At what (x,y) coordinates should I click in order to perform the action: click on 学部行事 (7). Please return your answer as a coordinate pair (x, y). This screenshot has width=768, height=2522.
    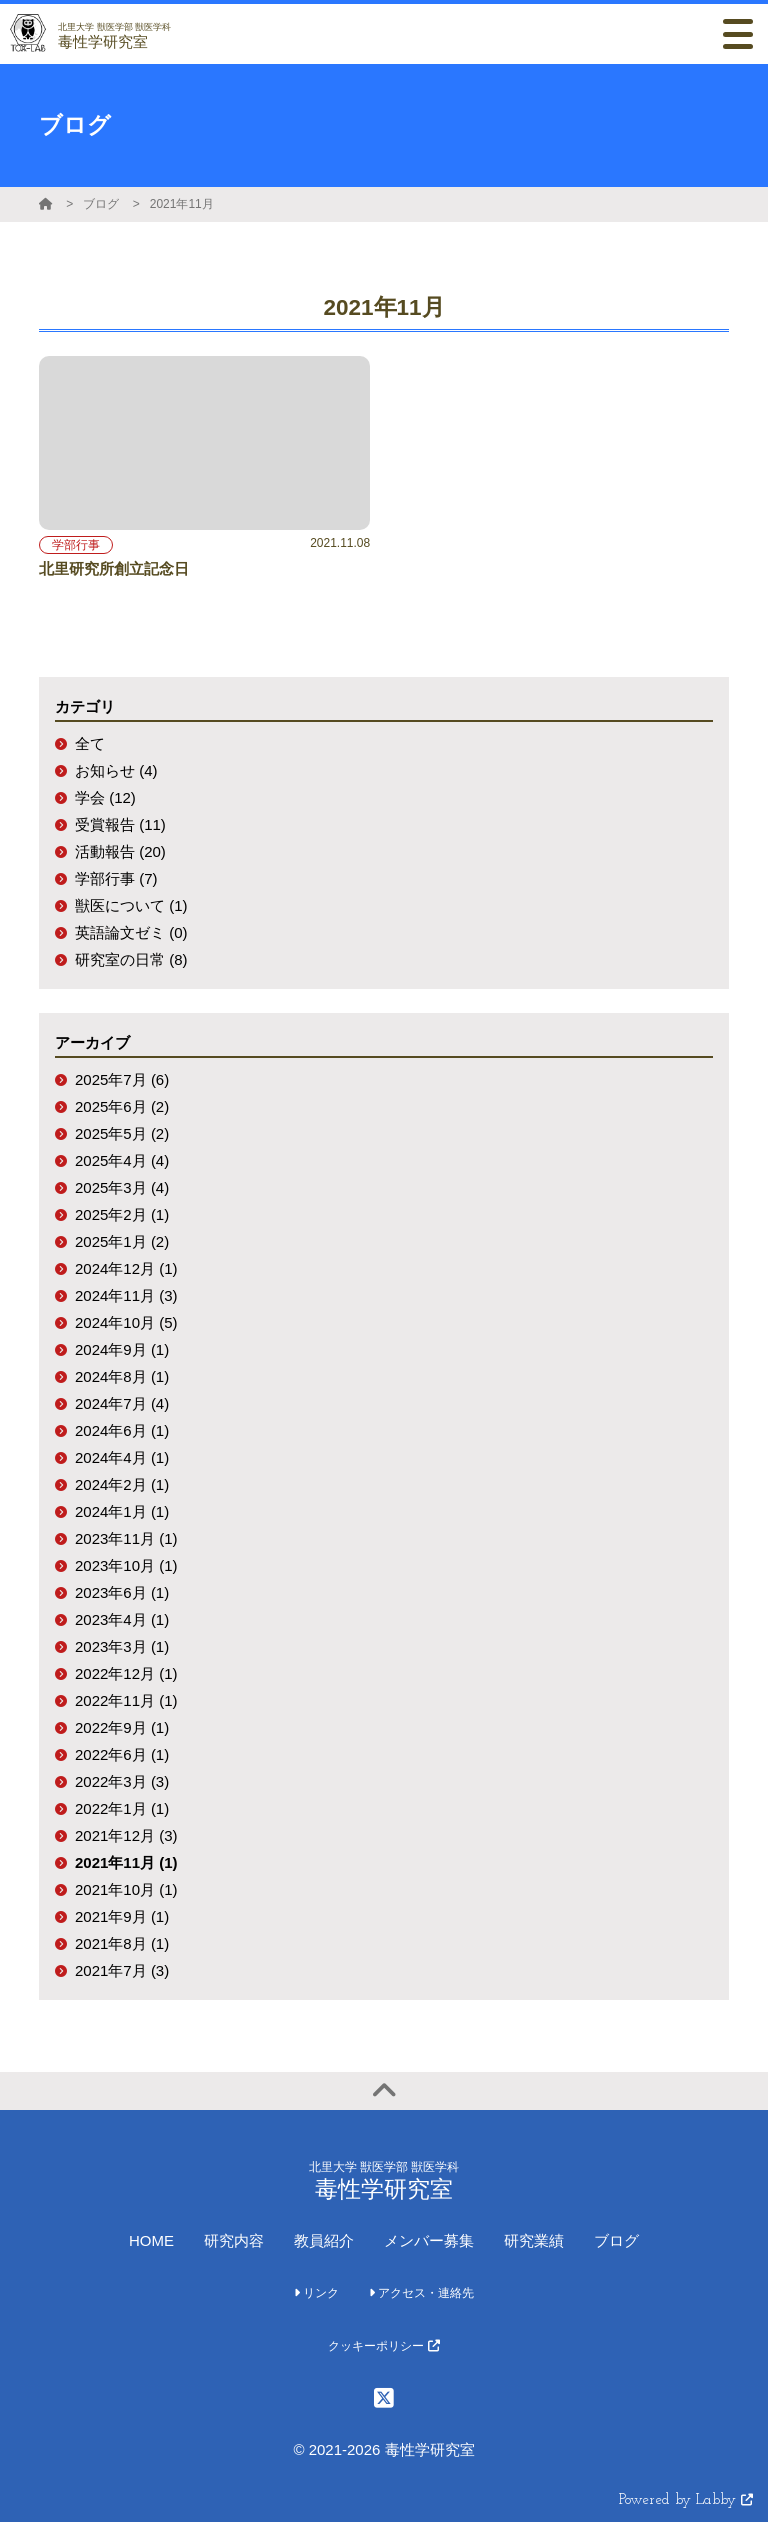
    Looking at the image, I should click on (116, 878).